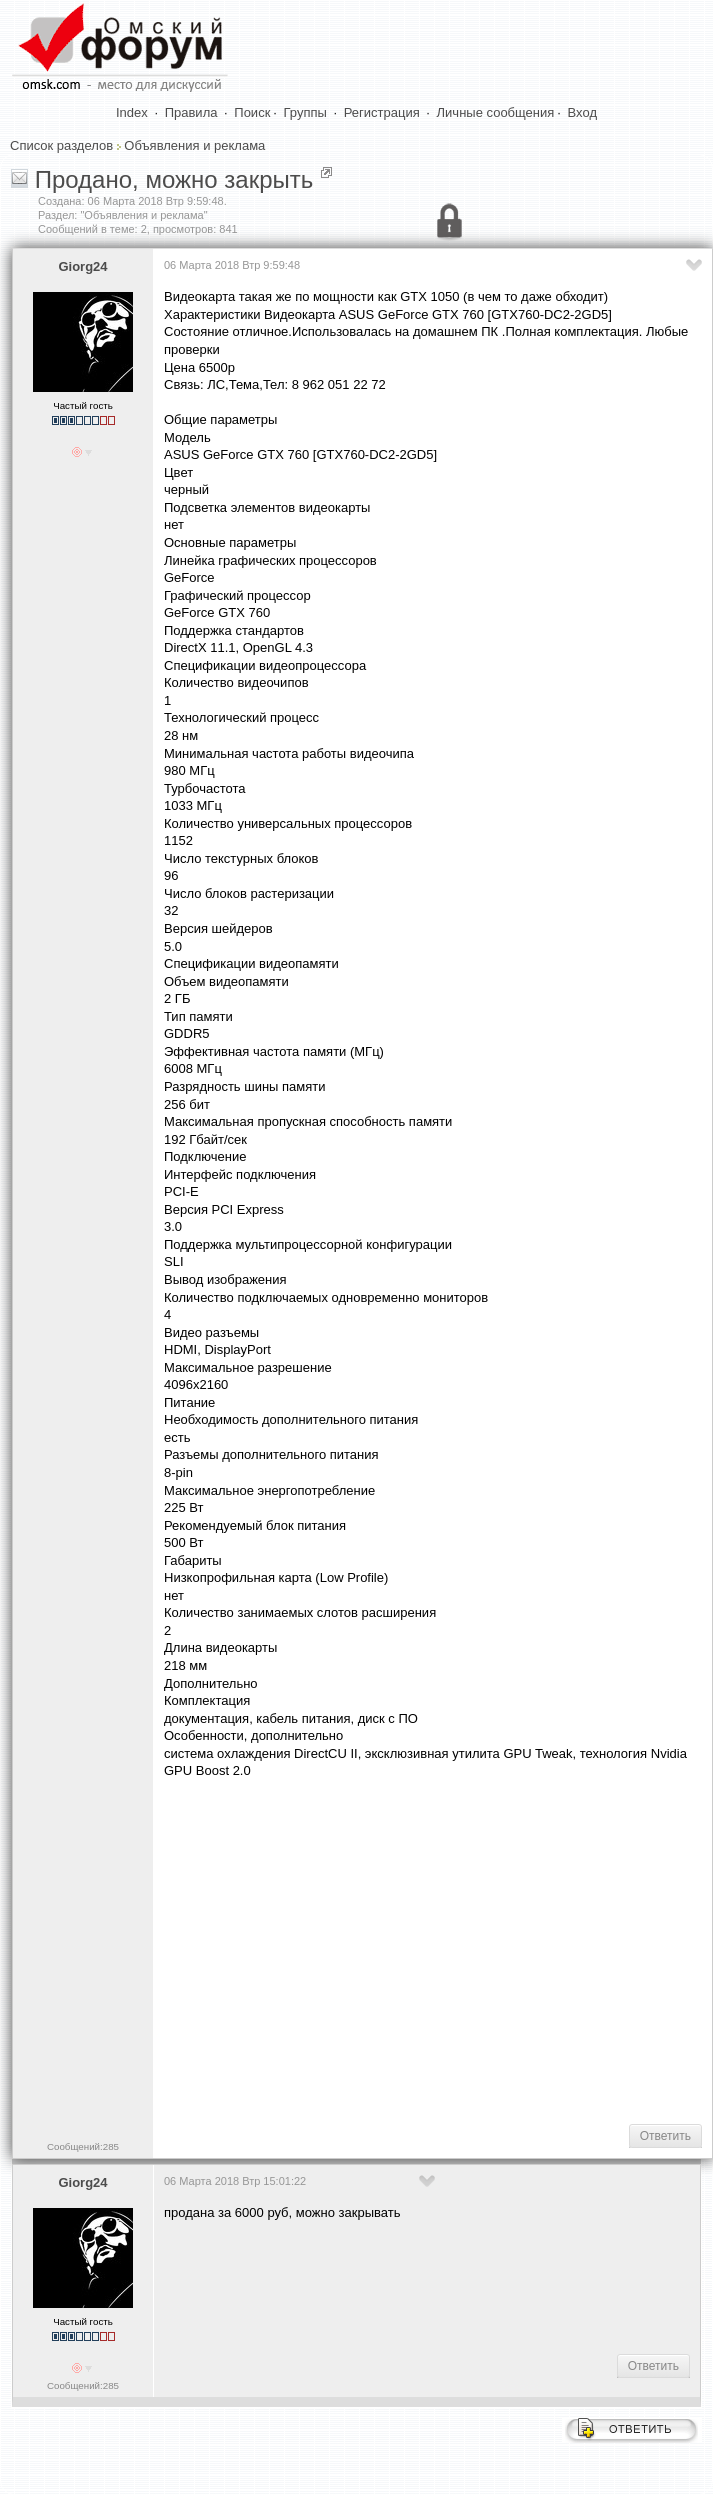 The height and width of the screenshot is (2495, 713). What do you see at coordinates (132, 112) in the screenshot?
I see `Index` at bounding box center [132, 112].